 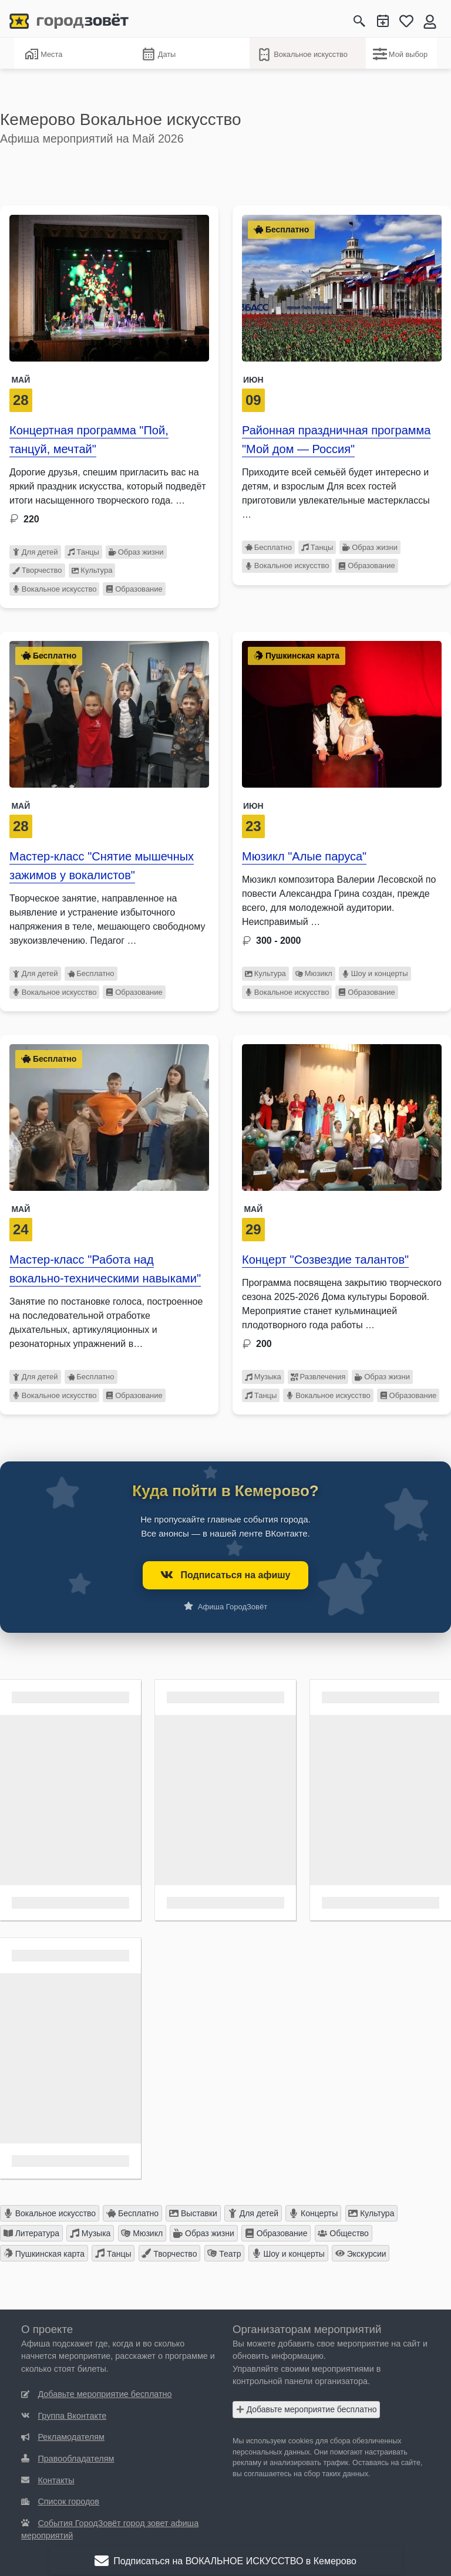 What do you see at coordinates (306, 2409) in the screenshot?
I see `Добавьте мероприятие бесплатно` at bounding box center [306, 2409].